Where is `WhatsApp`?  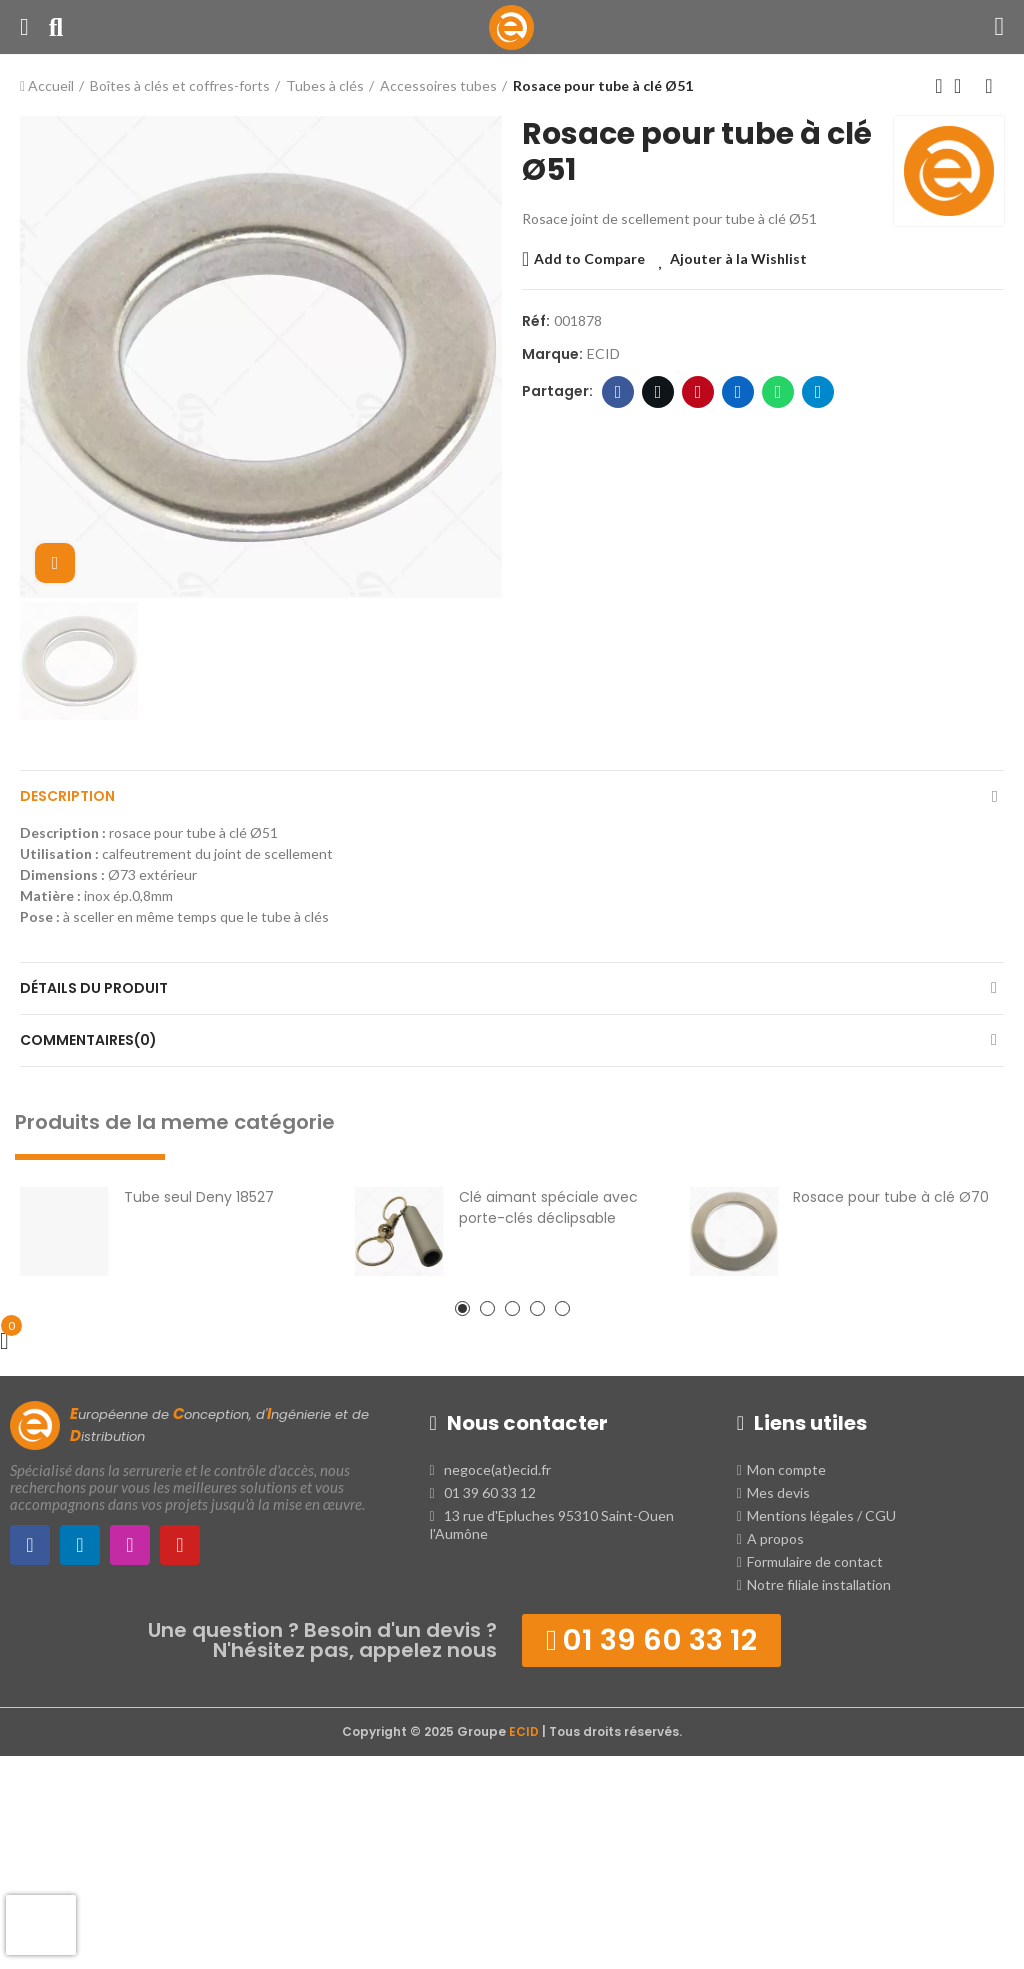
WhatsApp is located at coordinates (778, 392).